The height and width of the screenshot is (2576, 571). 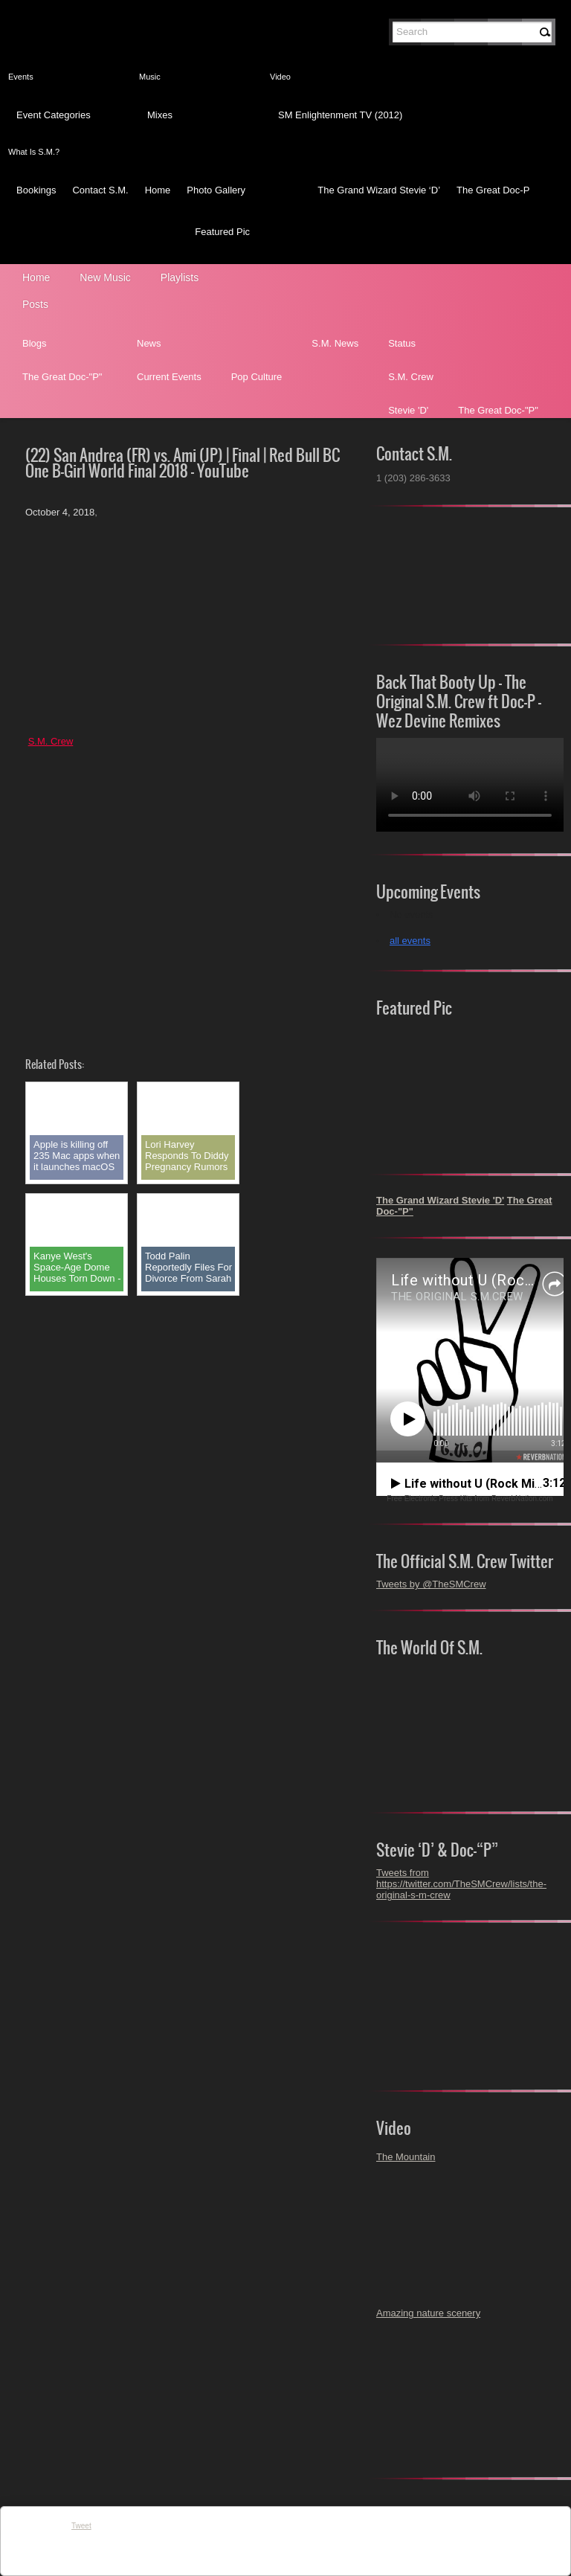 What do you see at coordinates (36, 190) in the screenshot?
I see `Bookings` at bounding box center [36, 190].